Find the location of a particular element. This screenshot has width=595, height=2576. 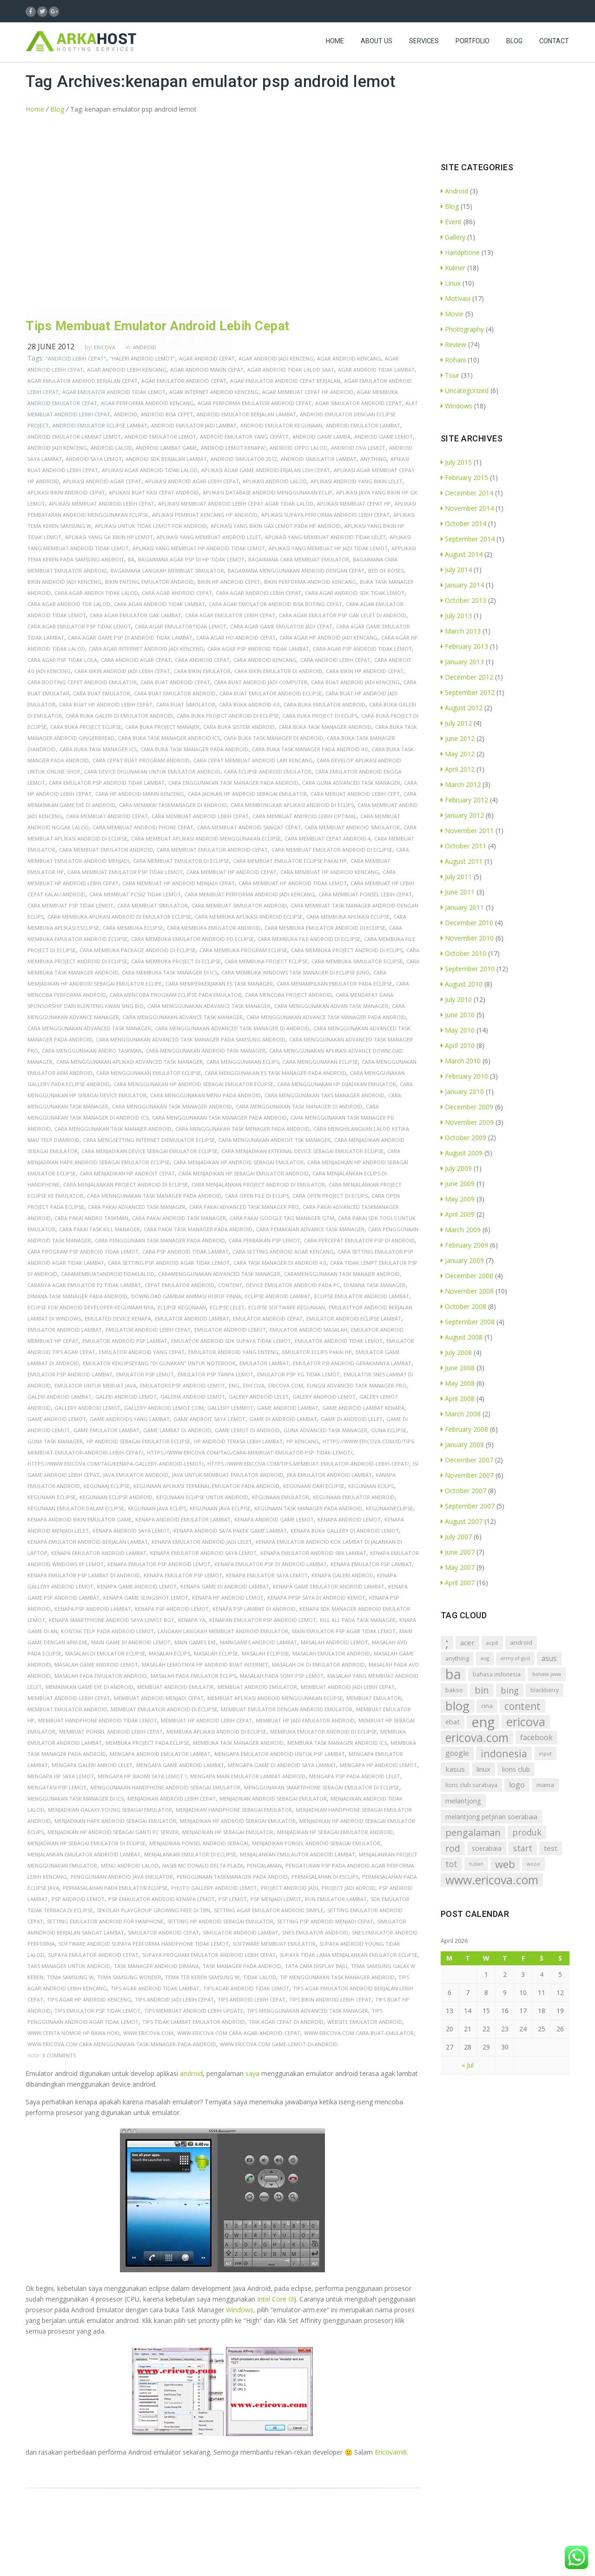

kenapa emulator psp lambat is located at coordinates (371, 1564).